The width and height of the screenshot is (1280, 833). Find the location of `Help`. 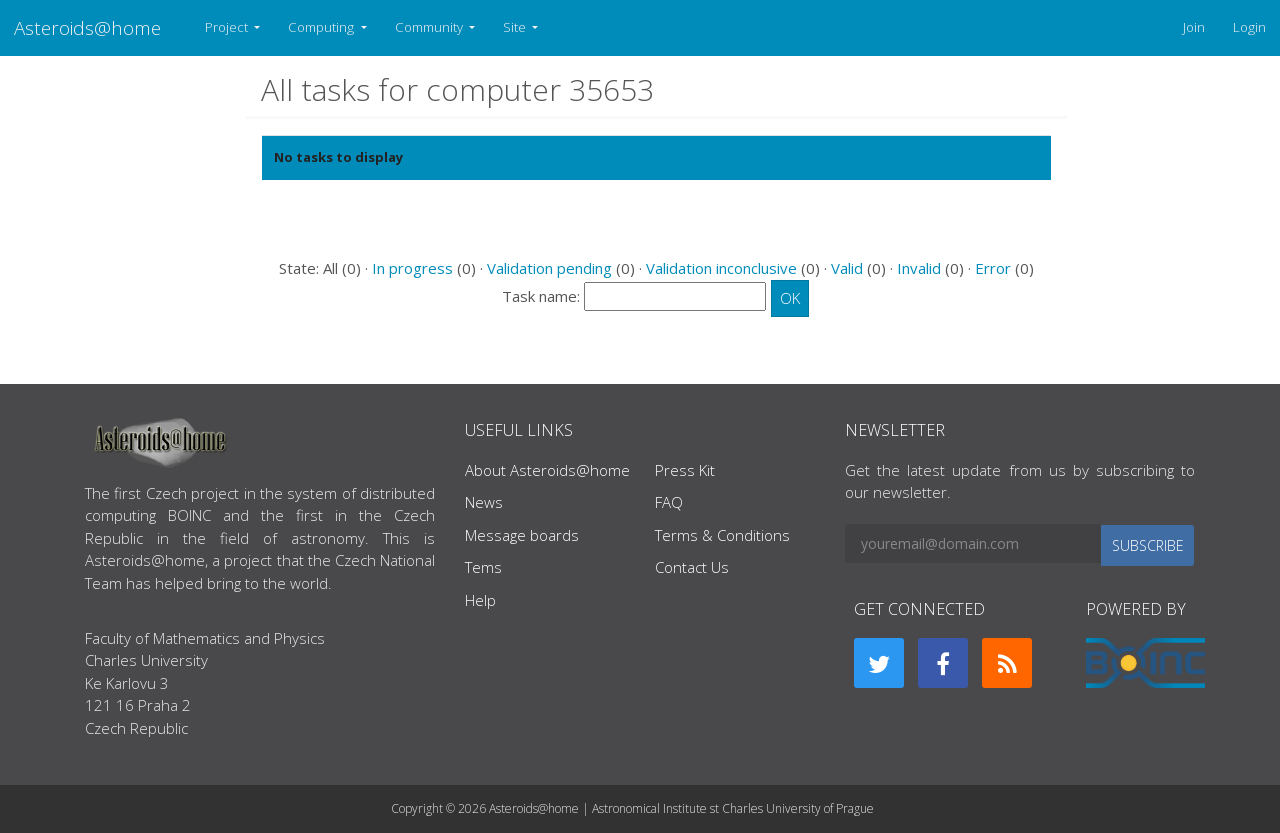

Help is located at coordinates (480, 600).